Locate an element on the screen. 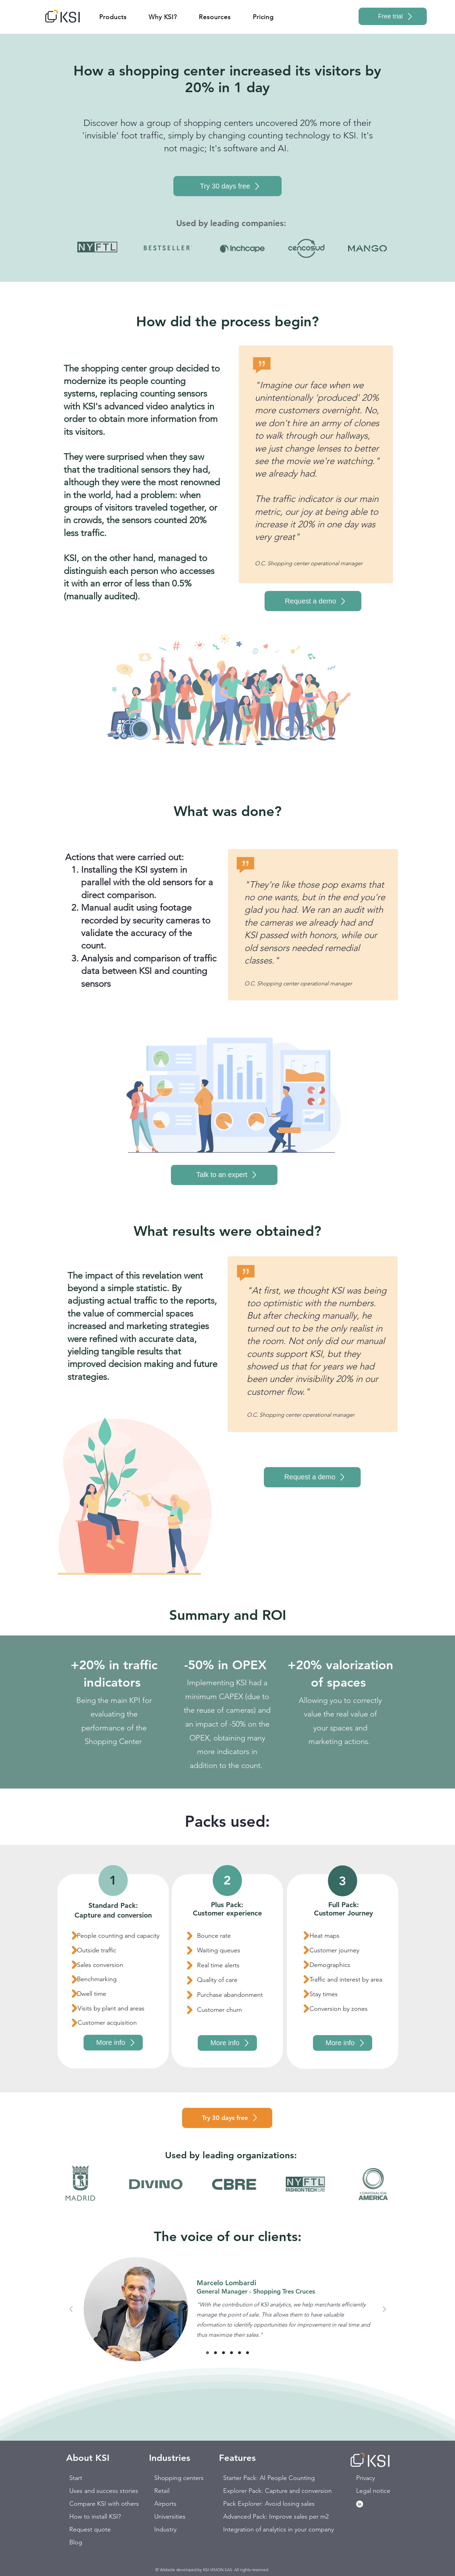 This screenshot has height=2576, width=455. Advanced Pack: Improve sales per m2 is located at coordinates (247, 2516).